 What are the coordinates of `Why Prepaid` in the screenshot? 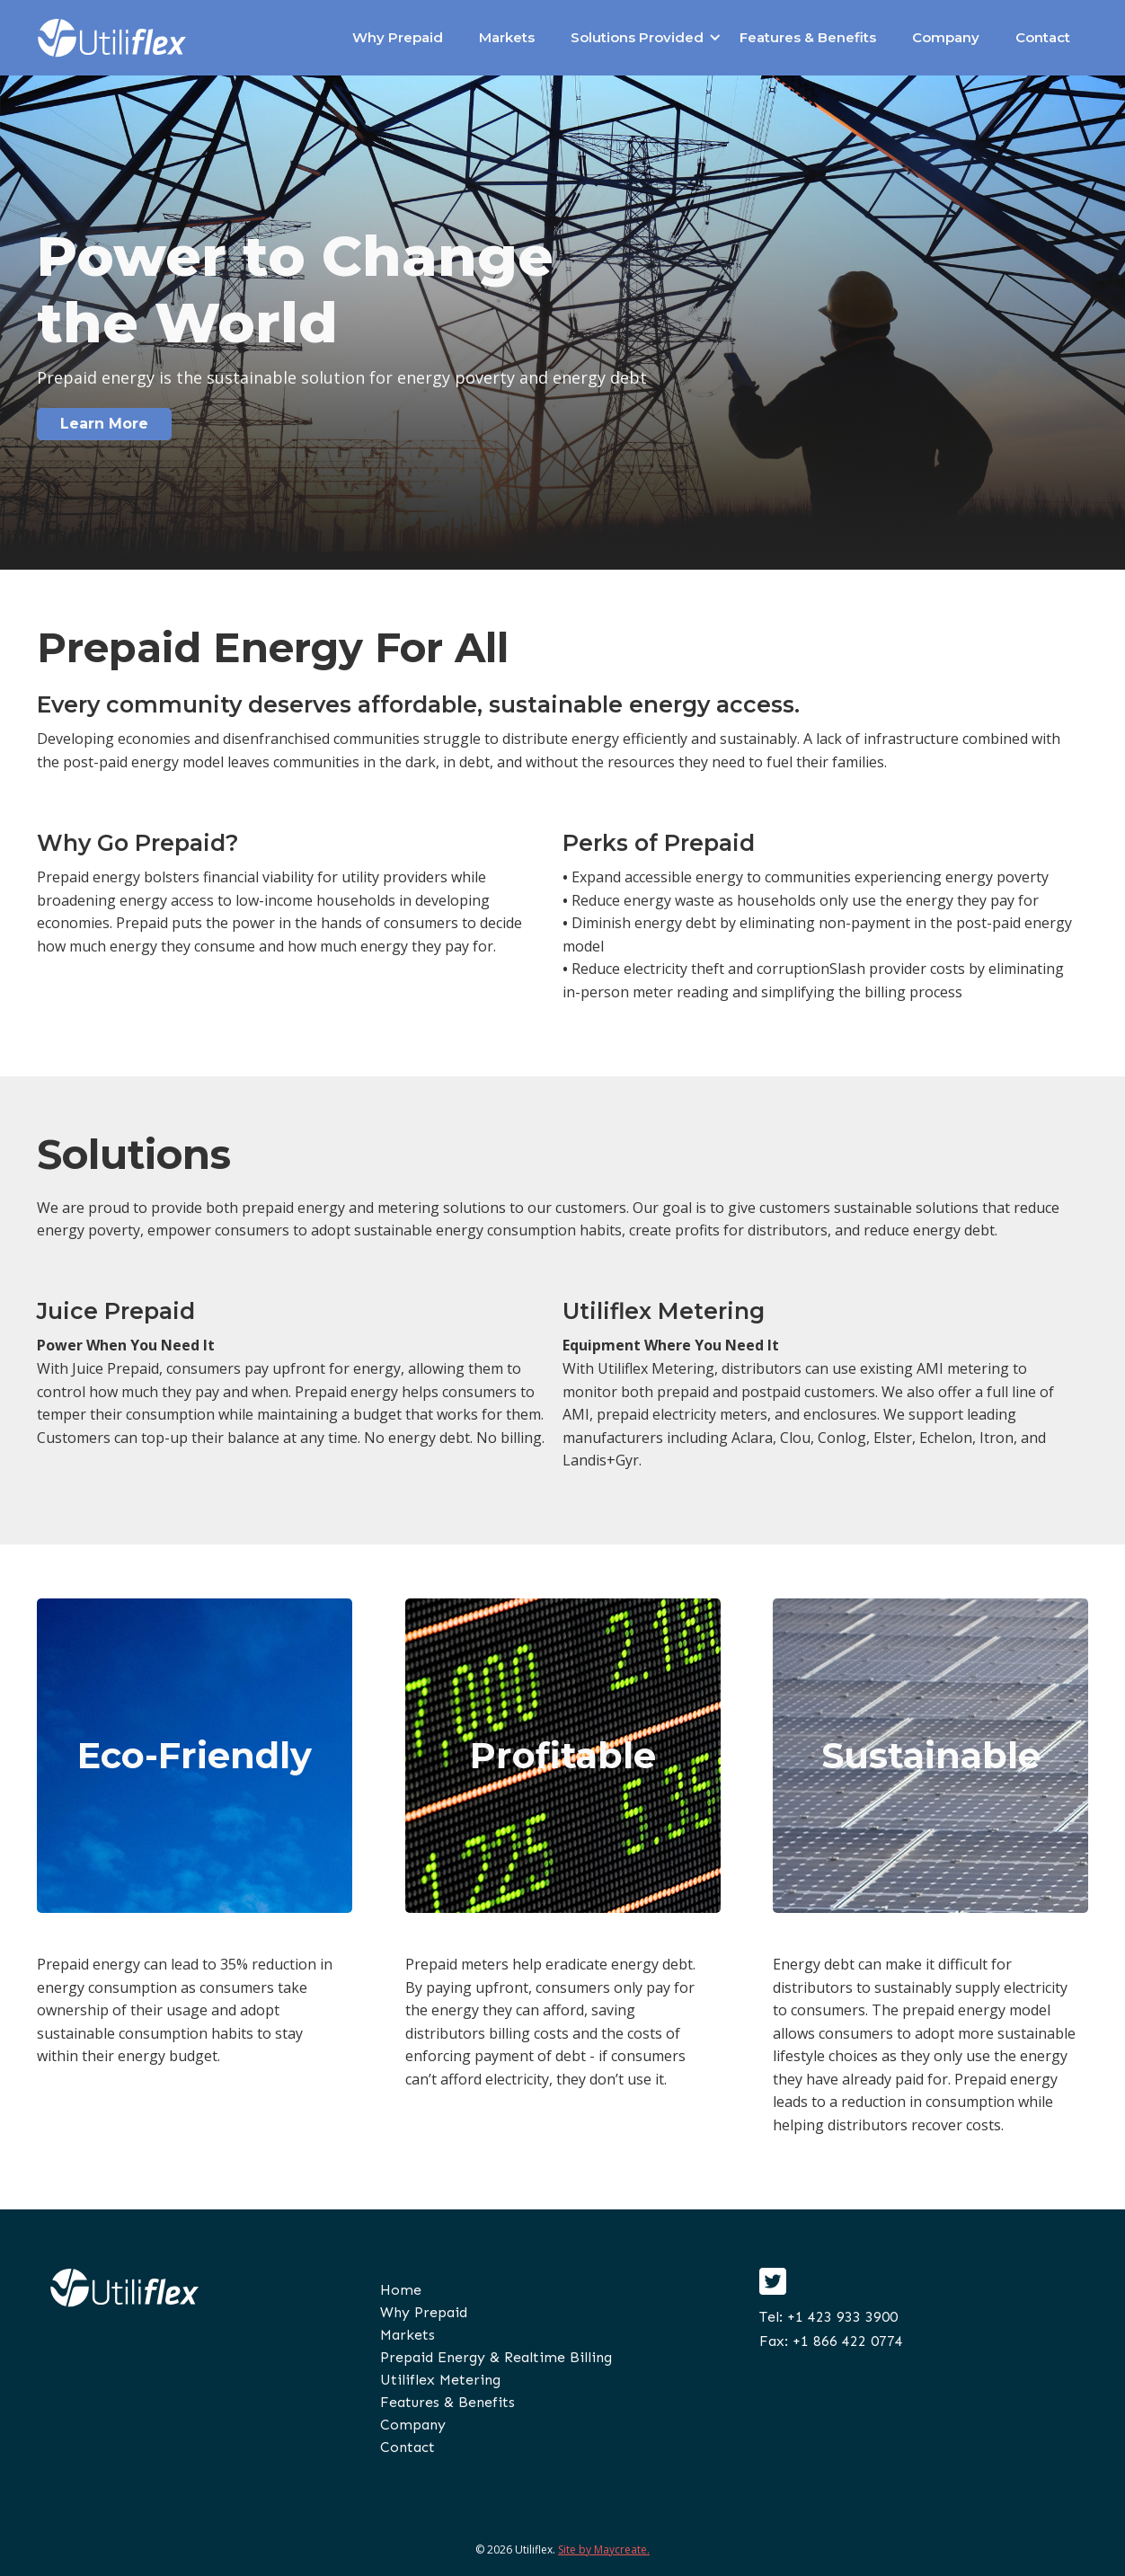 It's located at (397, 37).